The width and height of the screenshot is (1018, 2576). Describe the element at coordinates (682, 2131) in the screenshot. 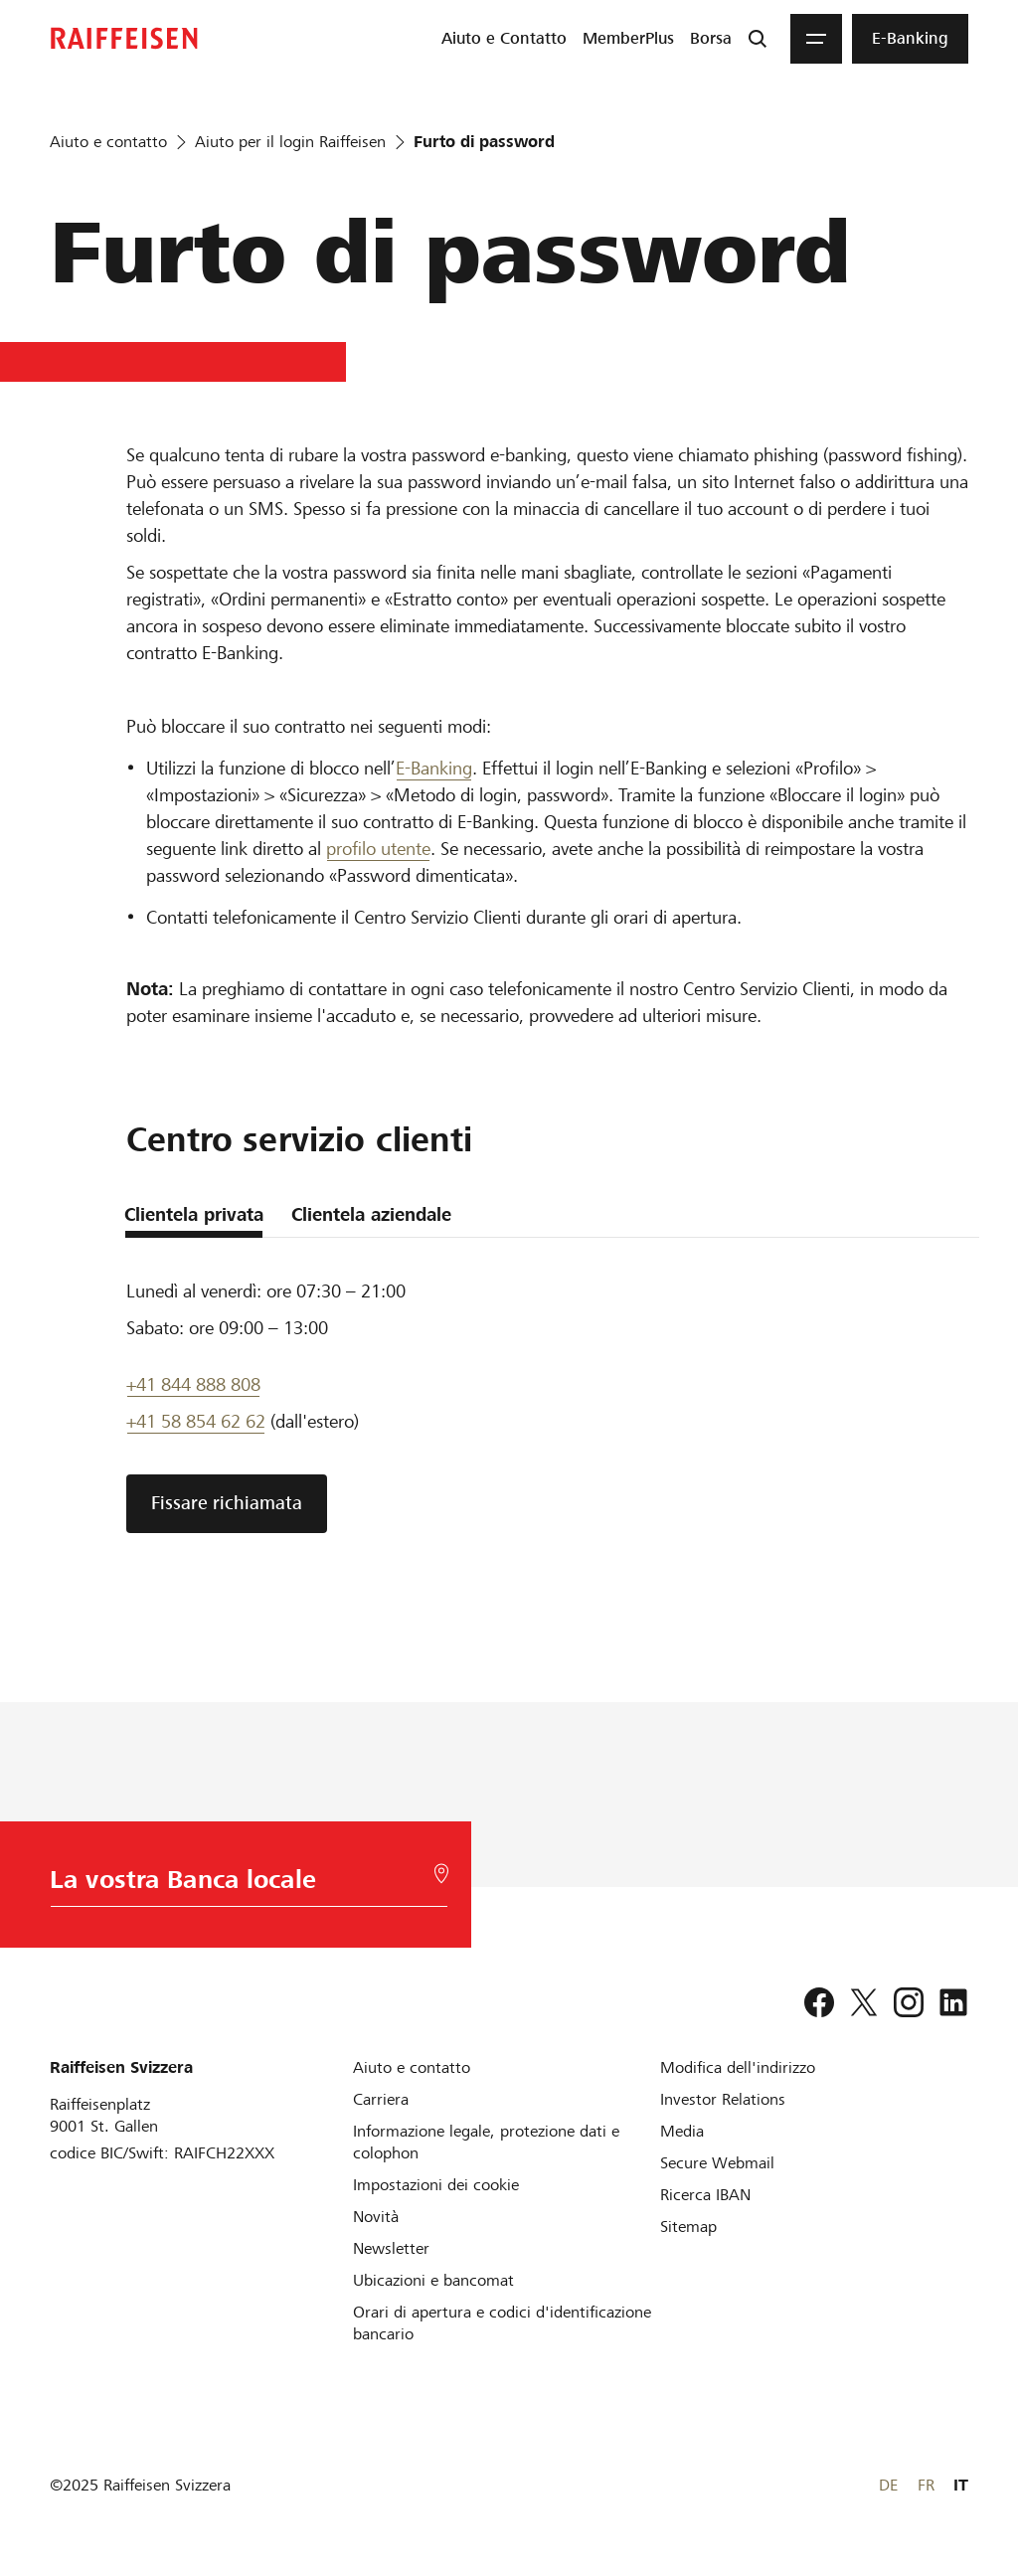

I see `[Media]` at that location.